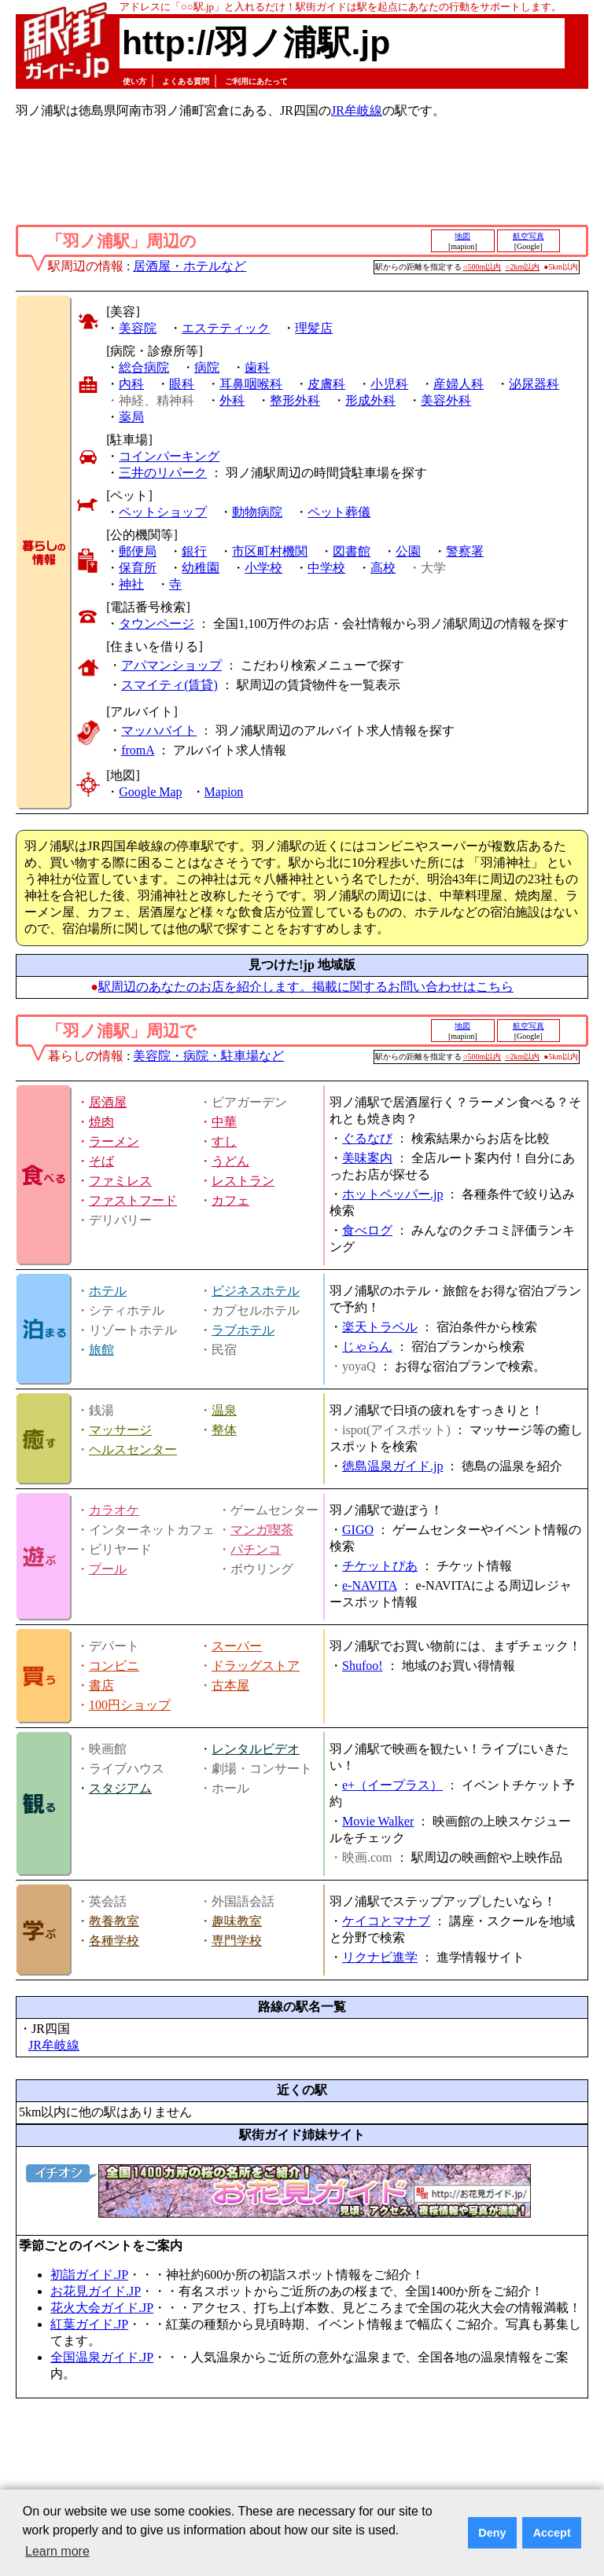 This screenshot has height=2576, width=604. What do you see at coordinates (189, 266) in the screenshot?
I see `居酒屋・ホテルなど` at bounding box center [189, 266].